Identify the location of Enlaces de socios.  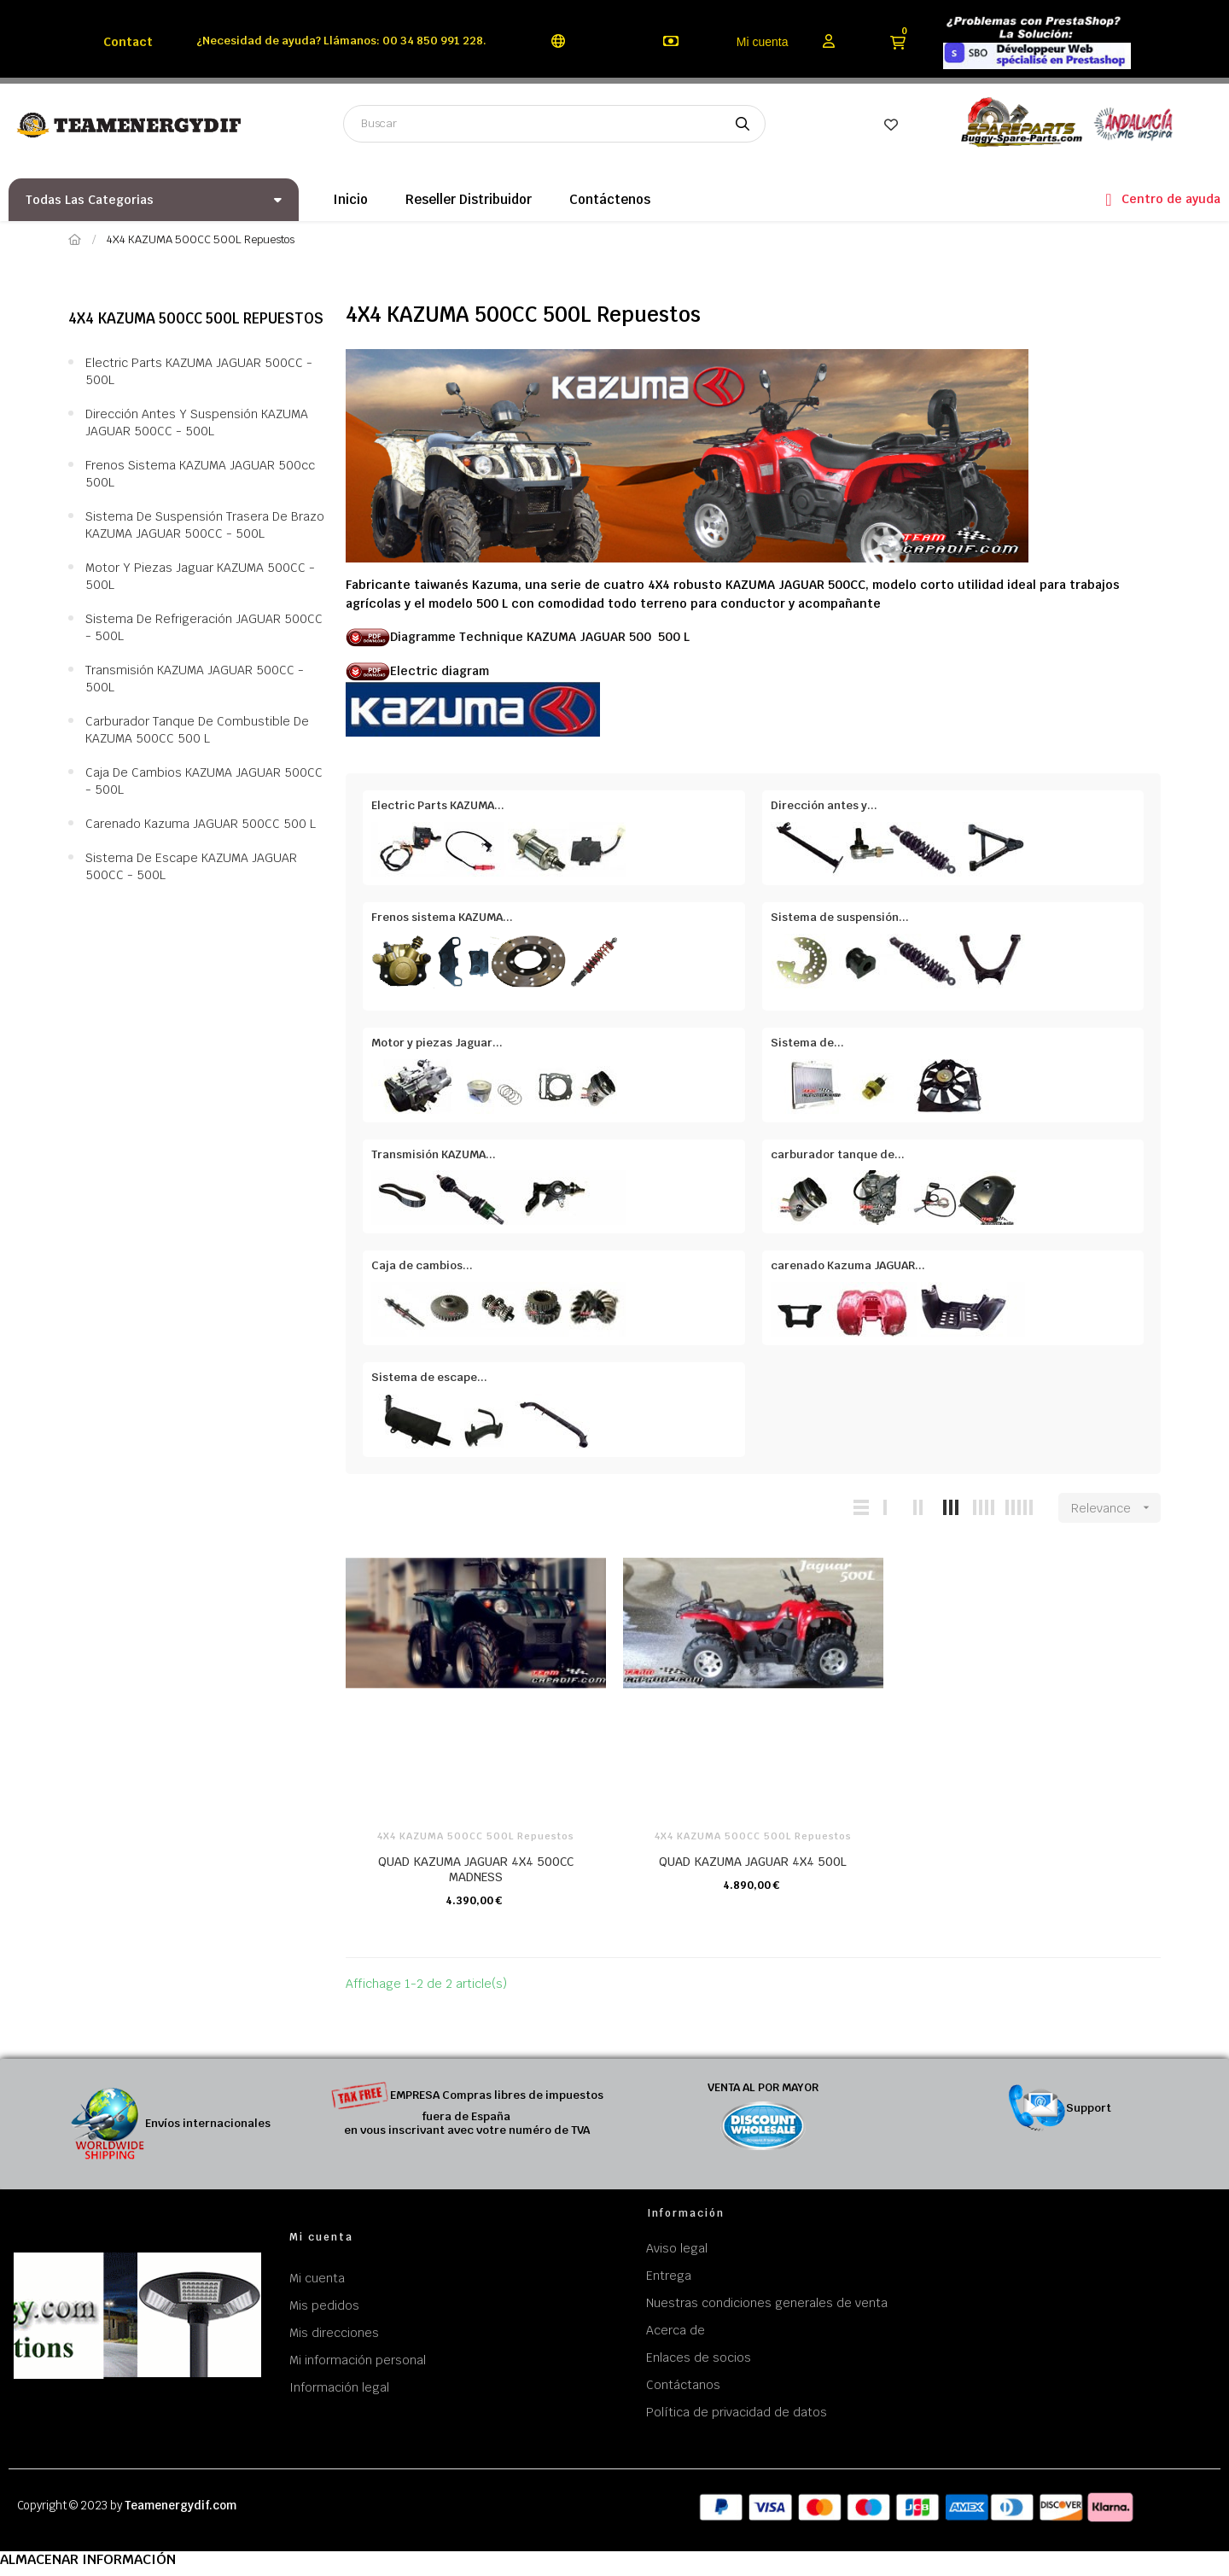
(698, 2357).